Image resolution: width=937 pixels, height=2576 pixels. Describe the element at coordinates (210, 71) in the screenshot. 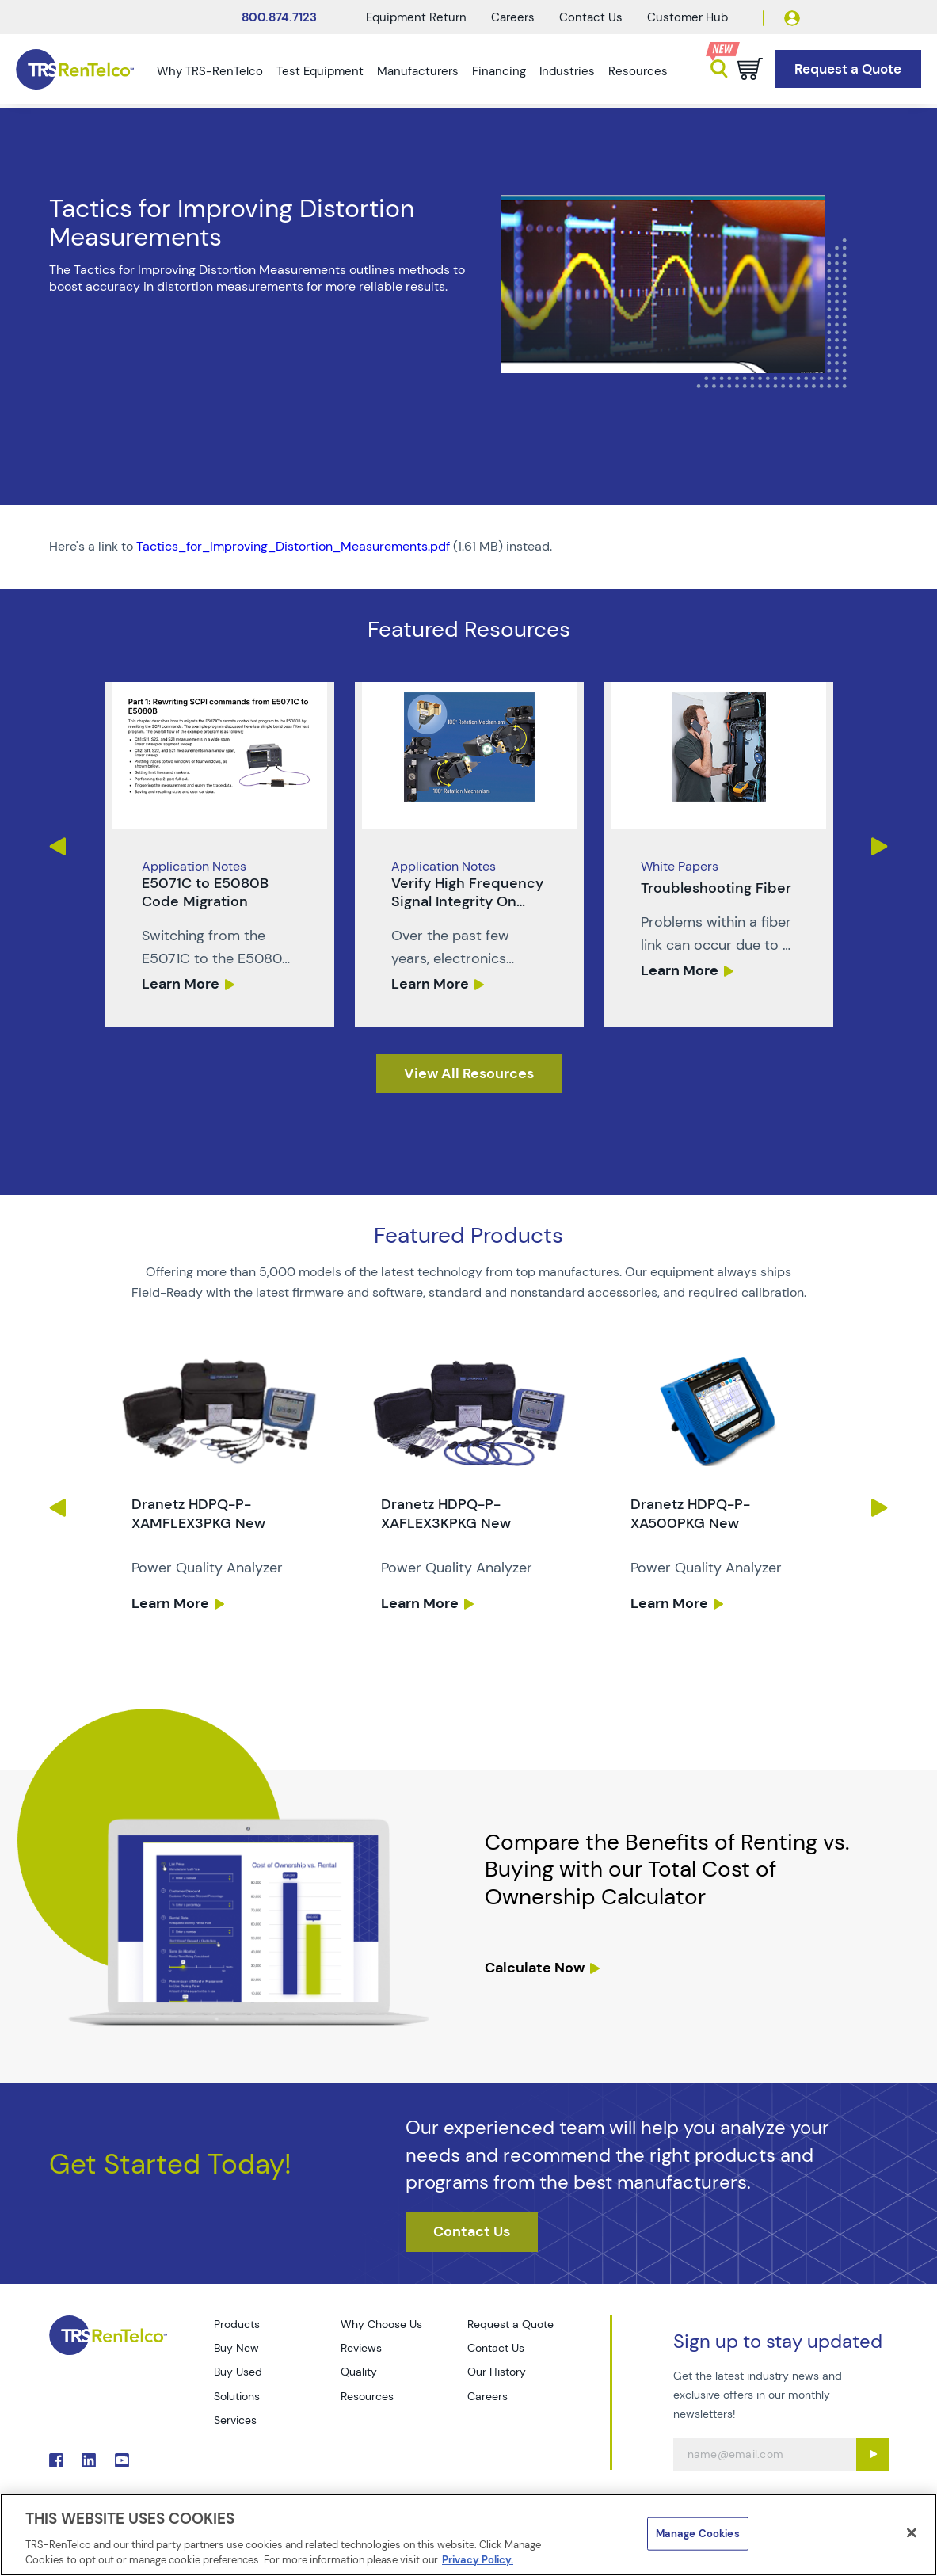

I see `Why TRS-RenTelco` at that location.